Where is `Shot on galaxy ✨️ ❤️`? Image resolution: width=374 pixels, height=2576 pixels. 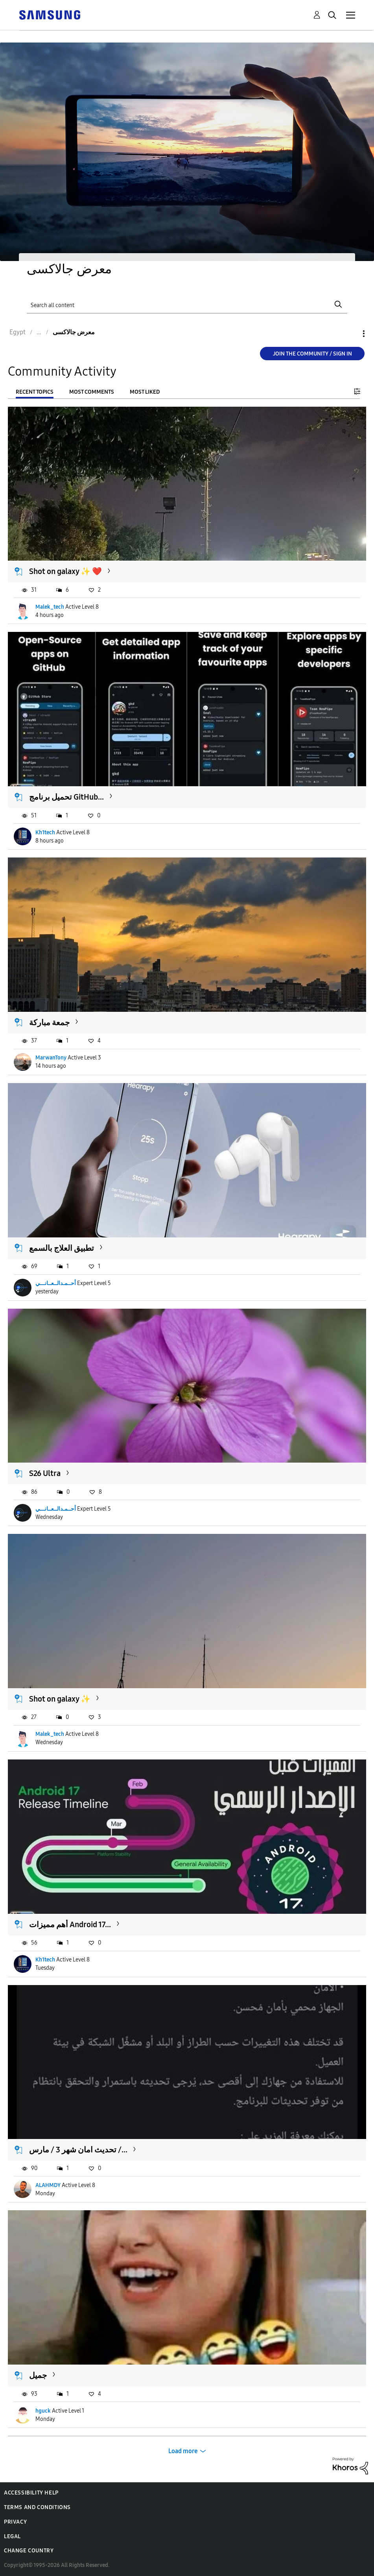 Shot on galaxy ✨️ ❤️ is located at coordinates (65, 571).